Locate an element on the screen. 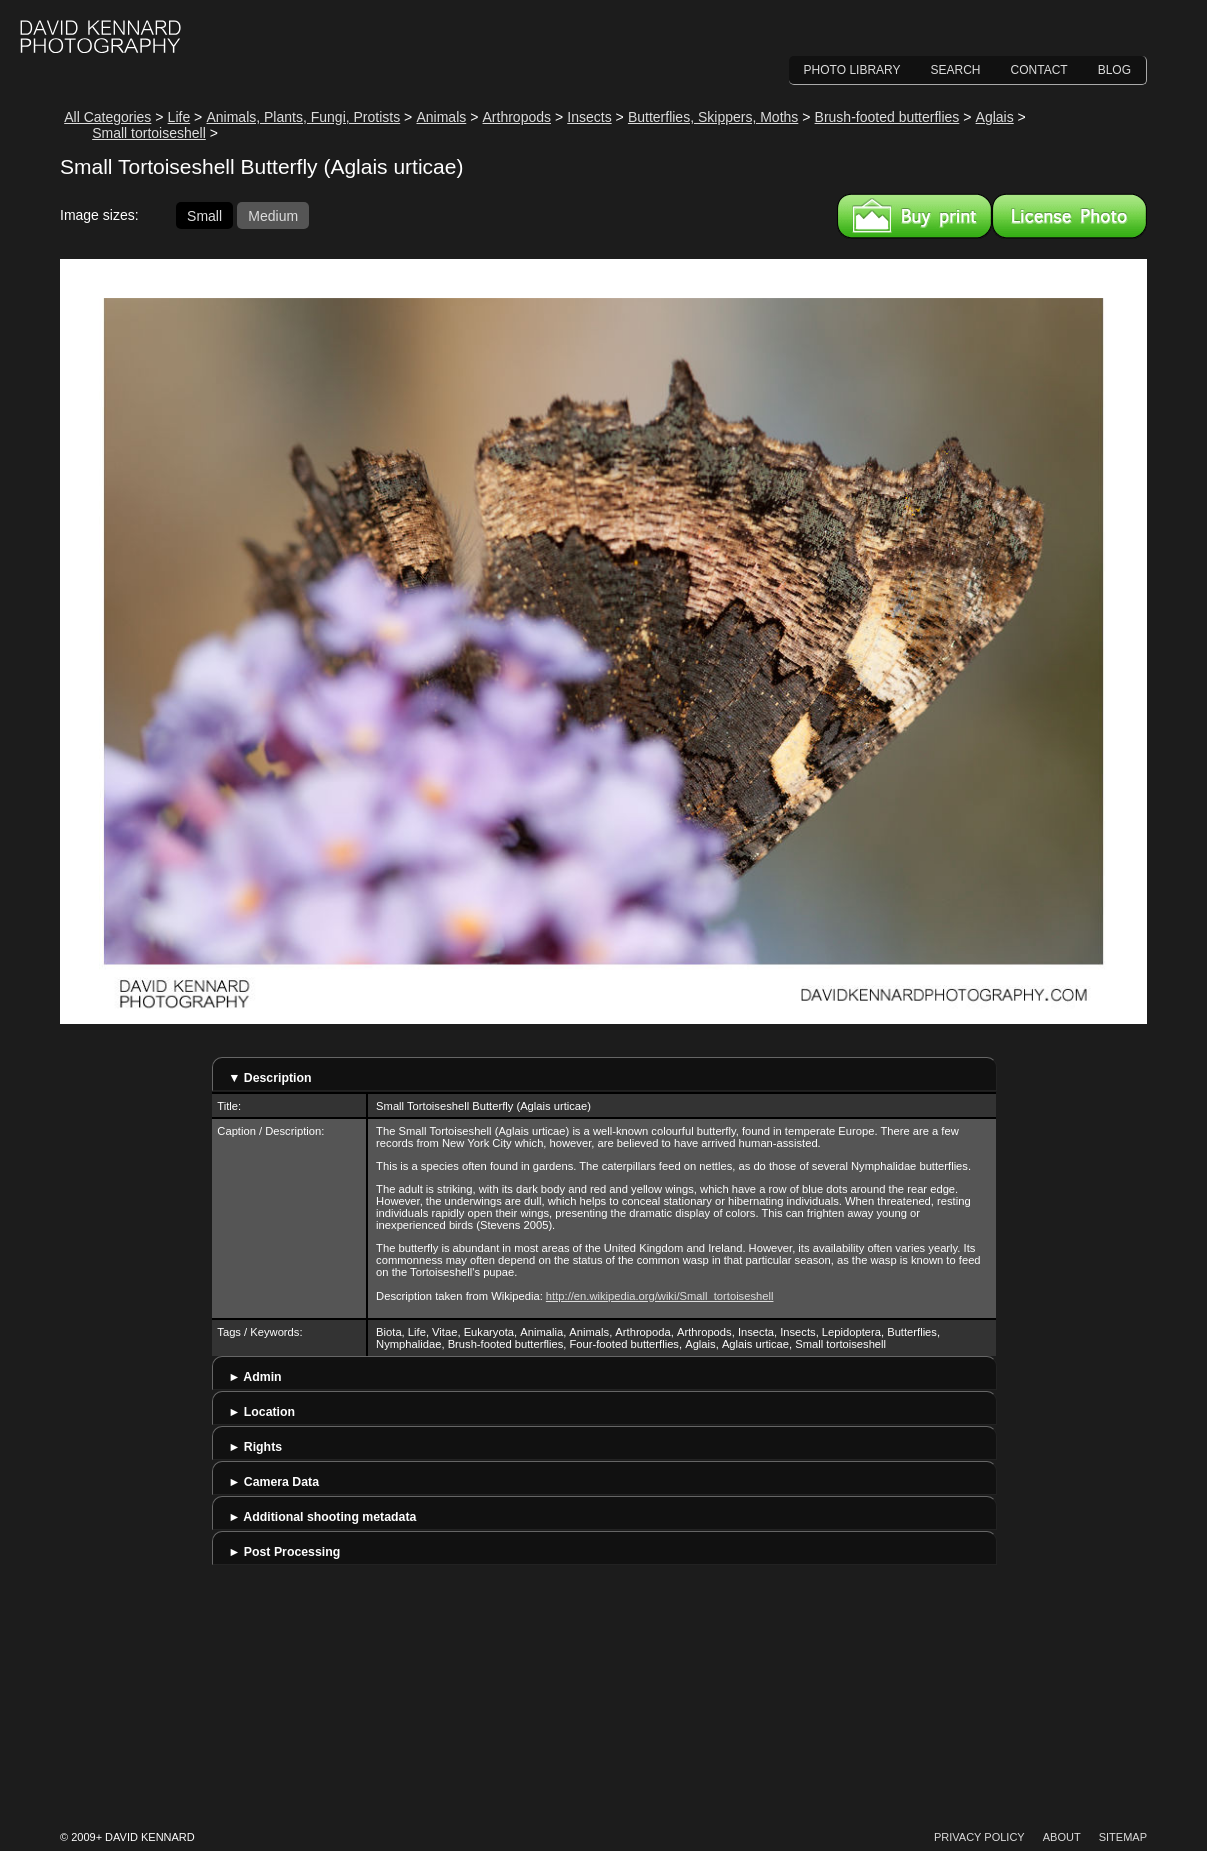 This screenshot has width=1207, height=1851. Photo Library is located at coordinates (852, 70).